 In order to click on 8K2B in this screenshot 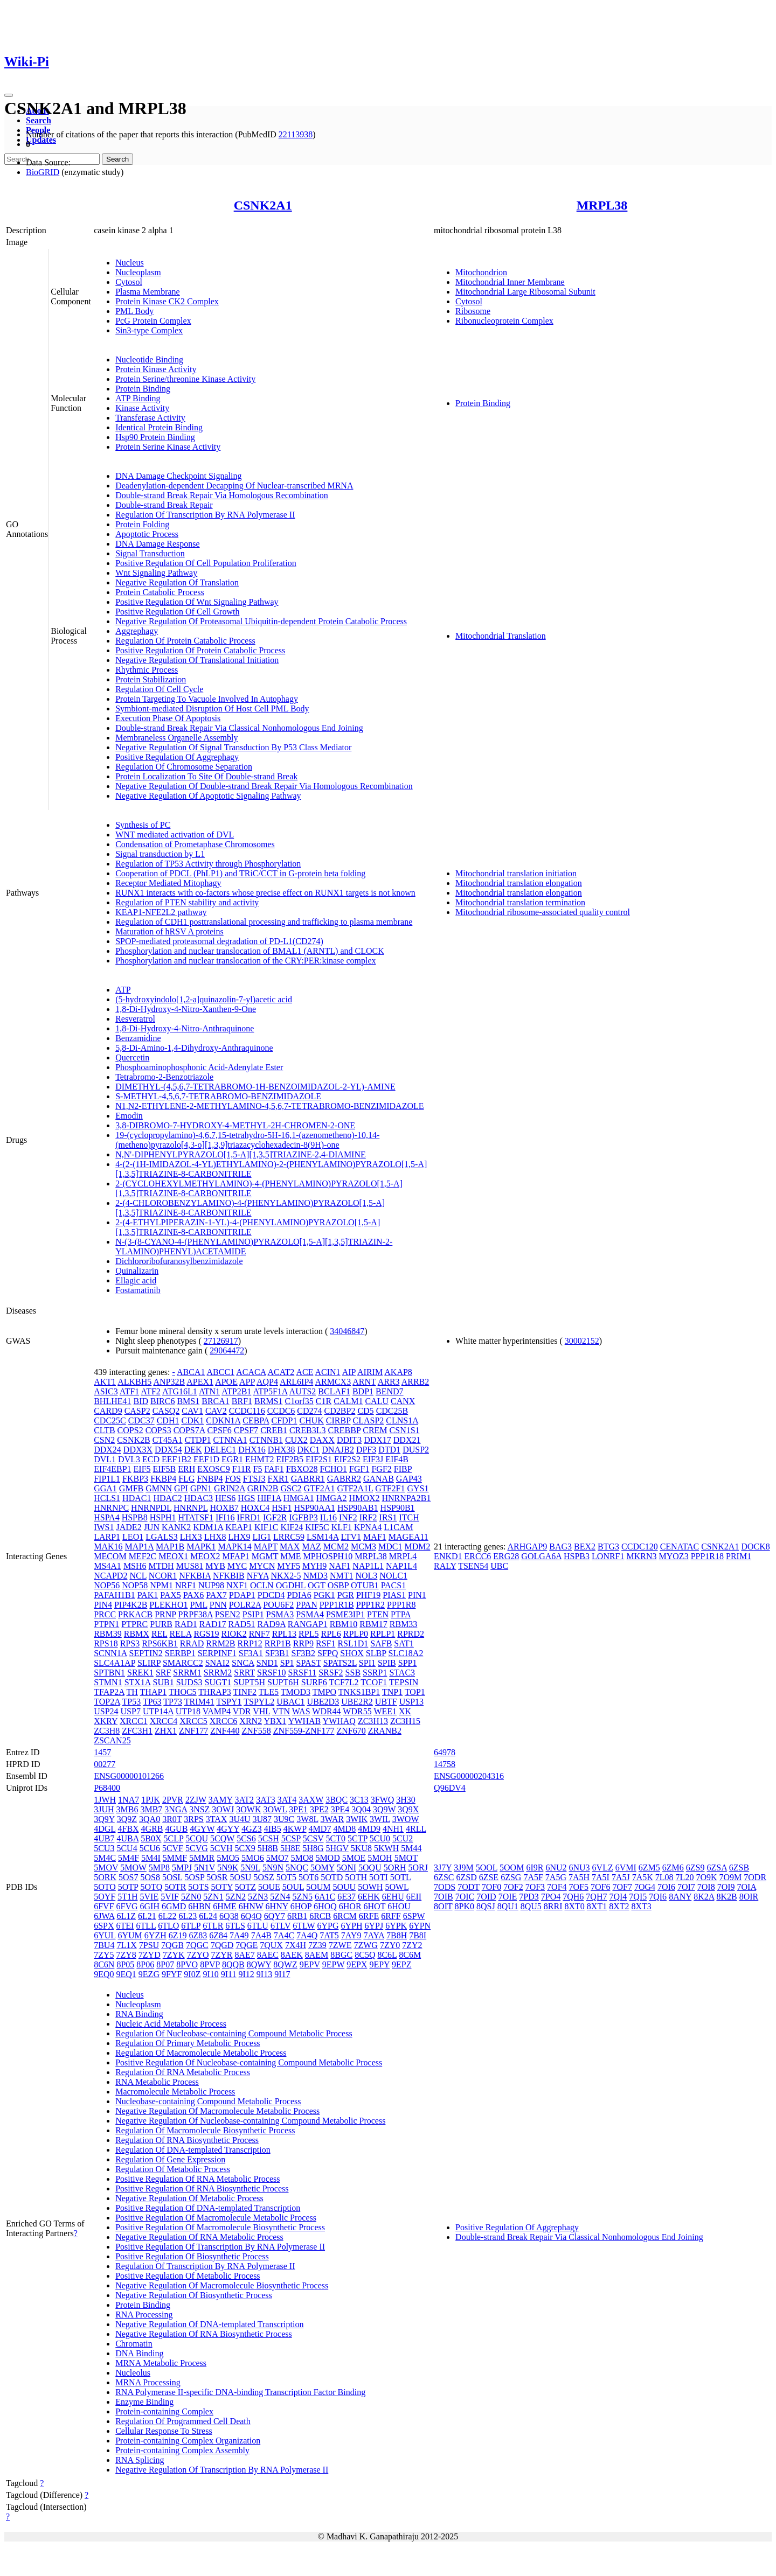, I will do `click(726, 1896)`.